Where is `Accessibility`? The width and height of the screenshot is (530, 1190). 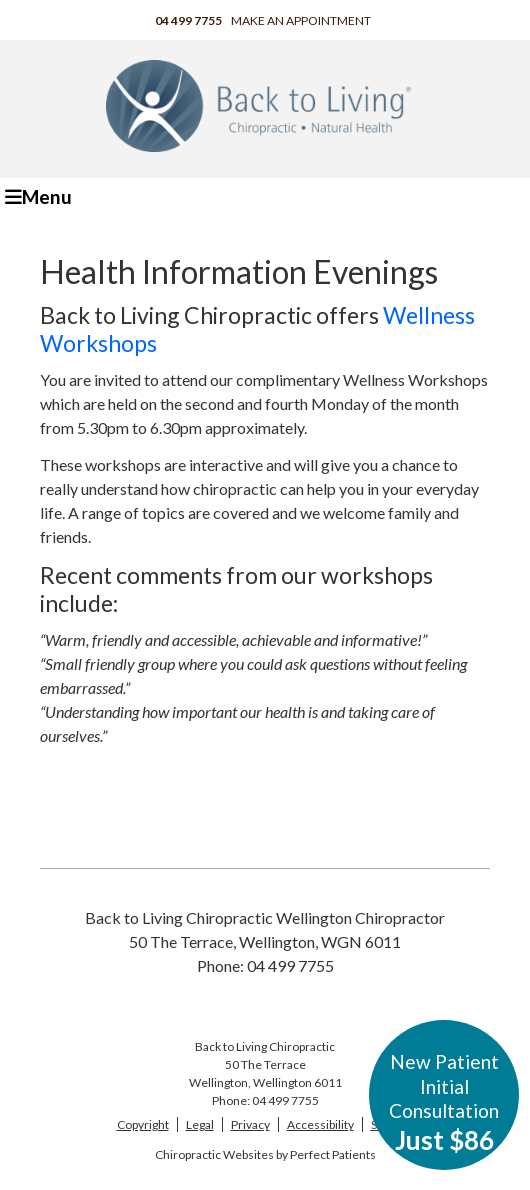
Accessibility is located at coordinates (320, 1124).